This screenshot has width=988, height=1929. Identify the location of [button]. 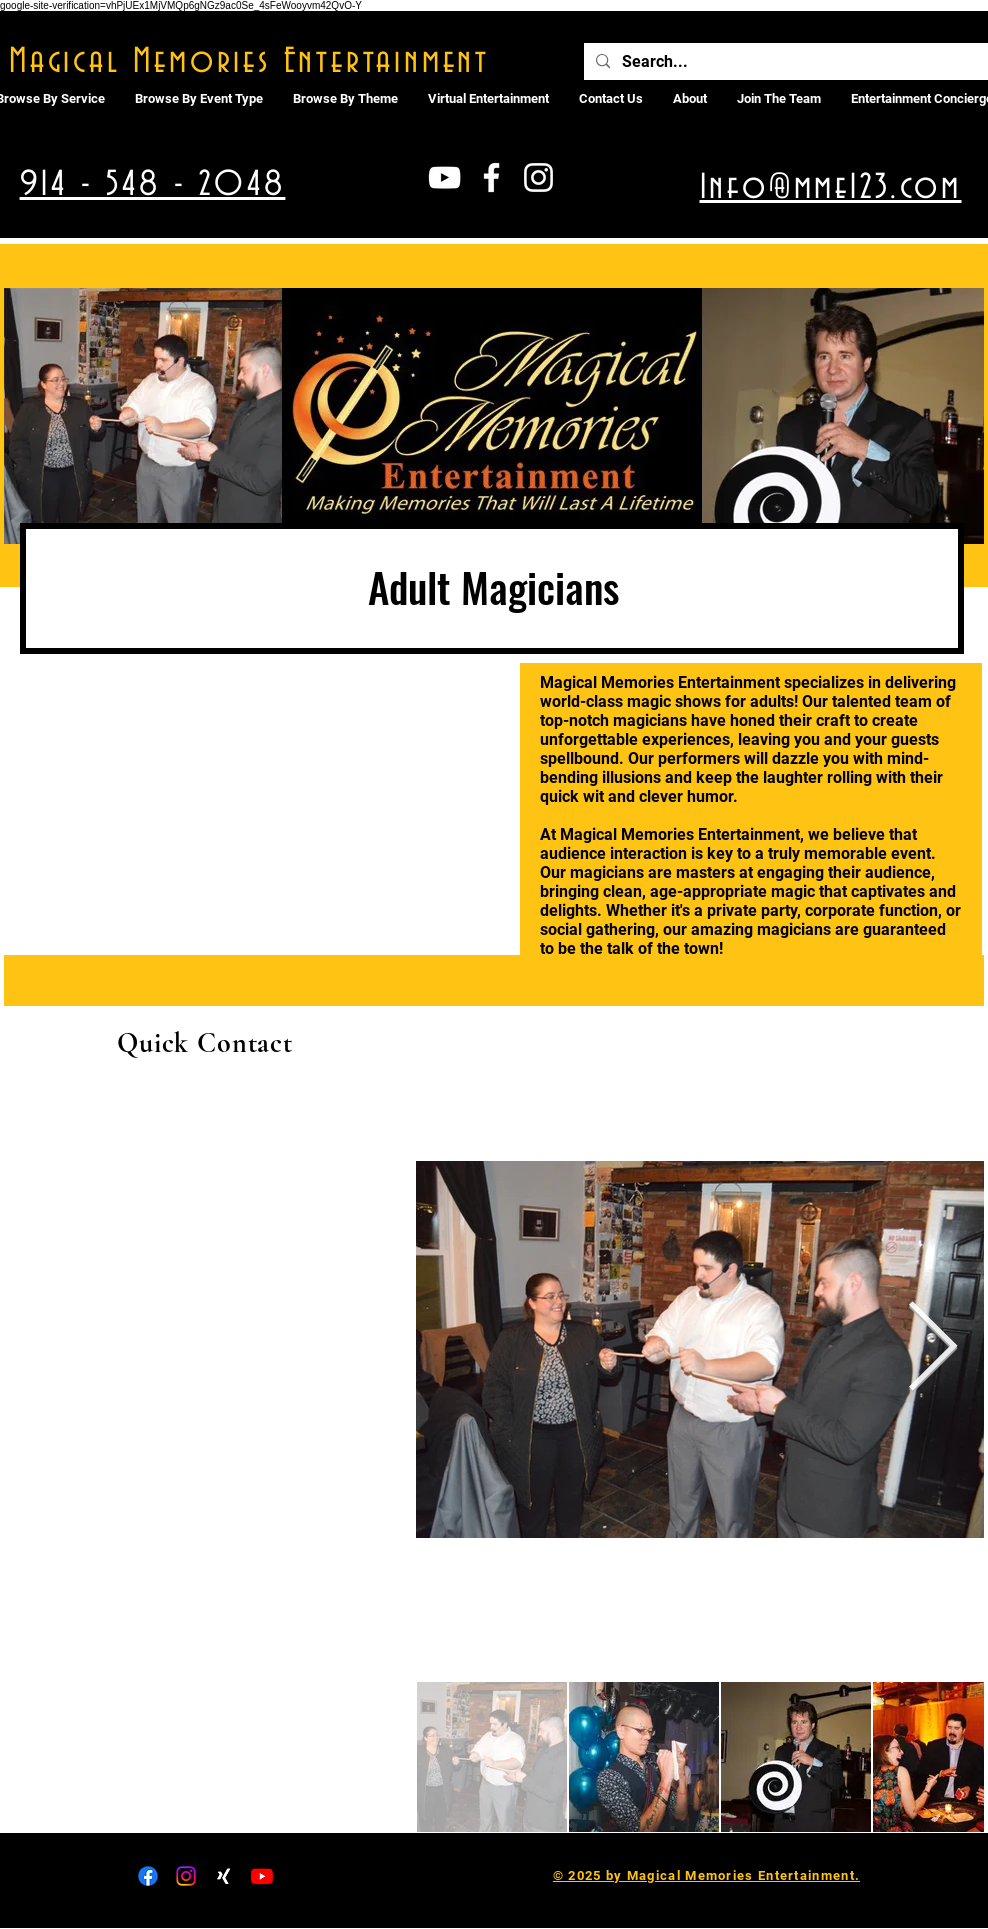
(488, 99).